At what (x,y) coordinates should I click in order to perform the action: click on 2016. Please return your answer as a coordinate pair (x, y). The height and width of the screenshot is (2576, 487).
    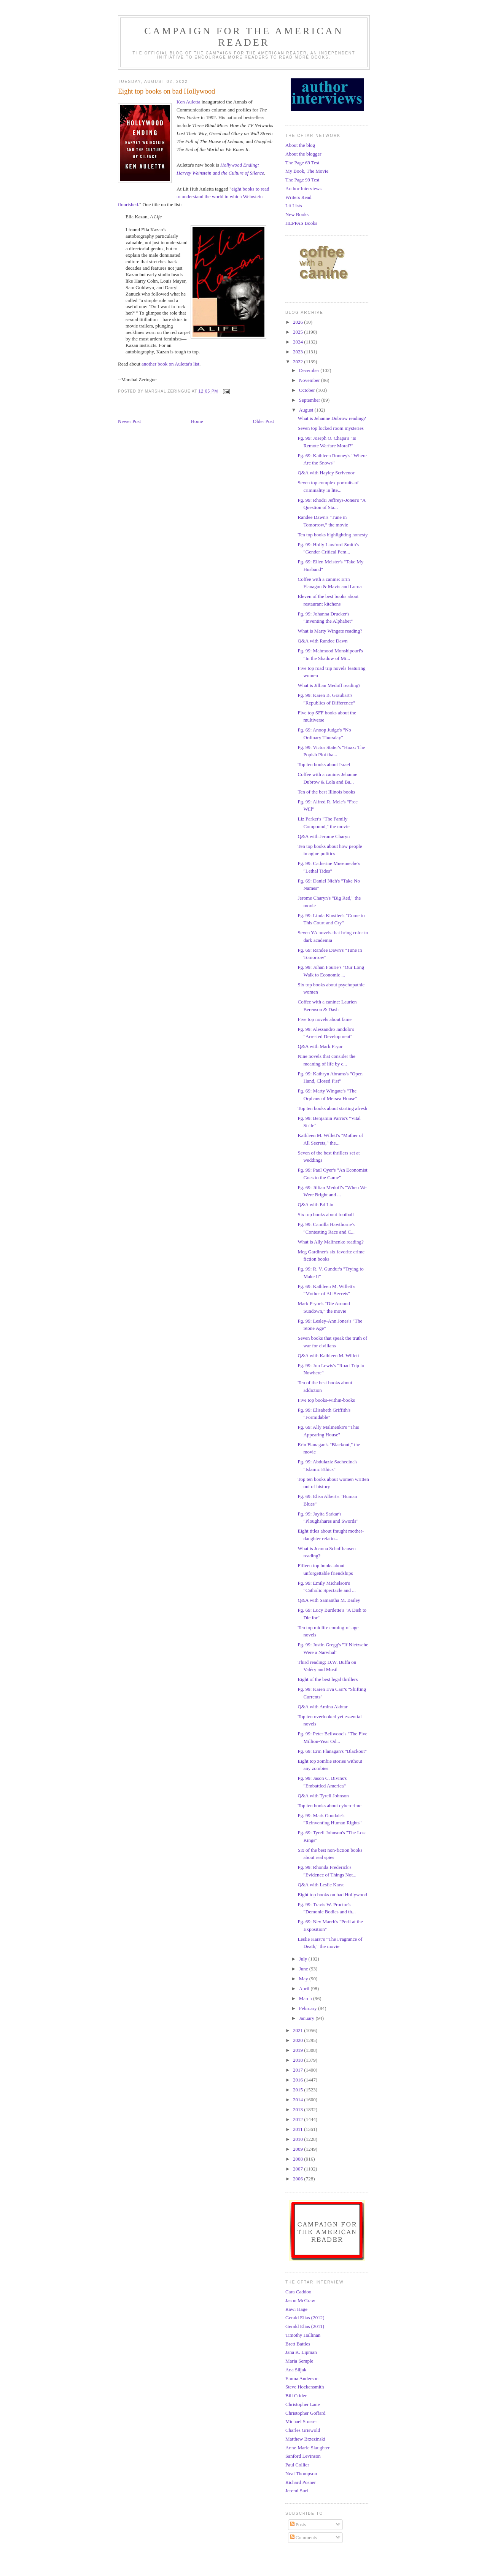
    Looking at the image, I should click on (298, 2080).